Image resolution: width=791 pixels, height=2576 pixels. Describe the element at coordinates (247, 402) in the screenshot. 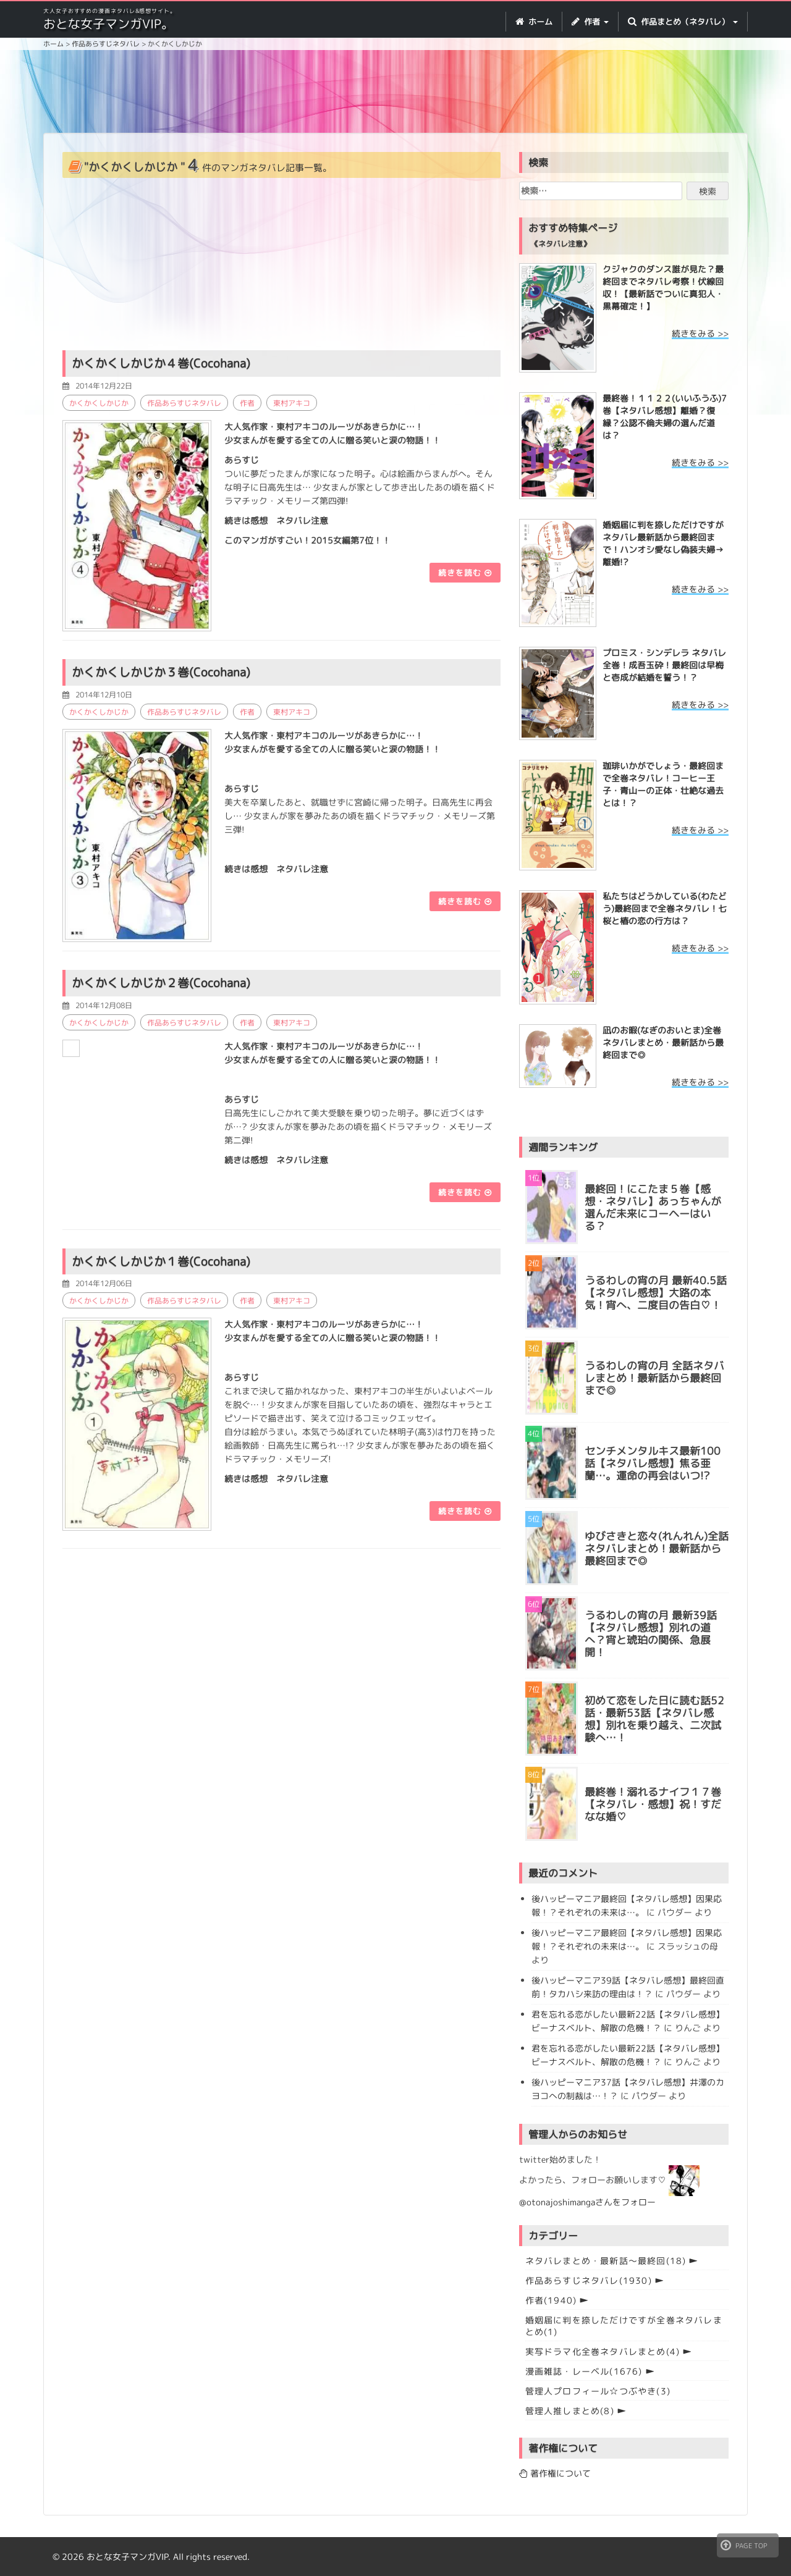

I see `作者` at that location.